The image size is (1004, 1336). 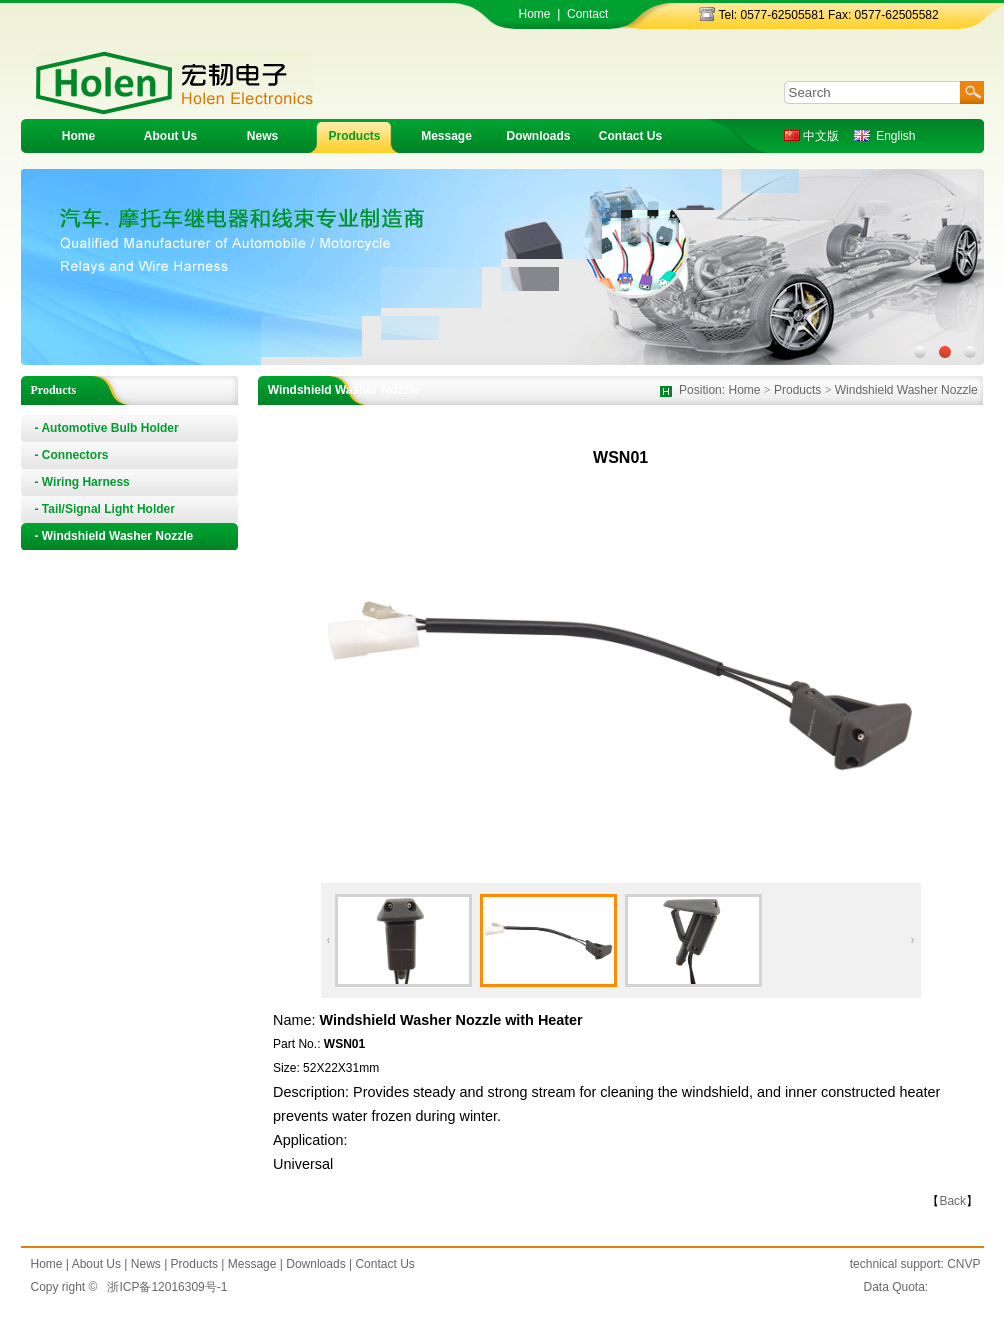 I want to click on About Us, so click(x=170, y=136).